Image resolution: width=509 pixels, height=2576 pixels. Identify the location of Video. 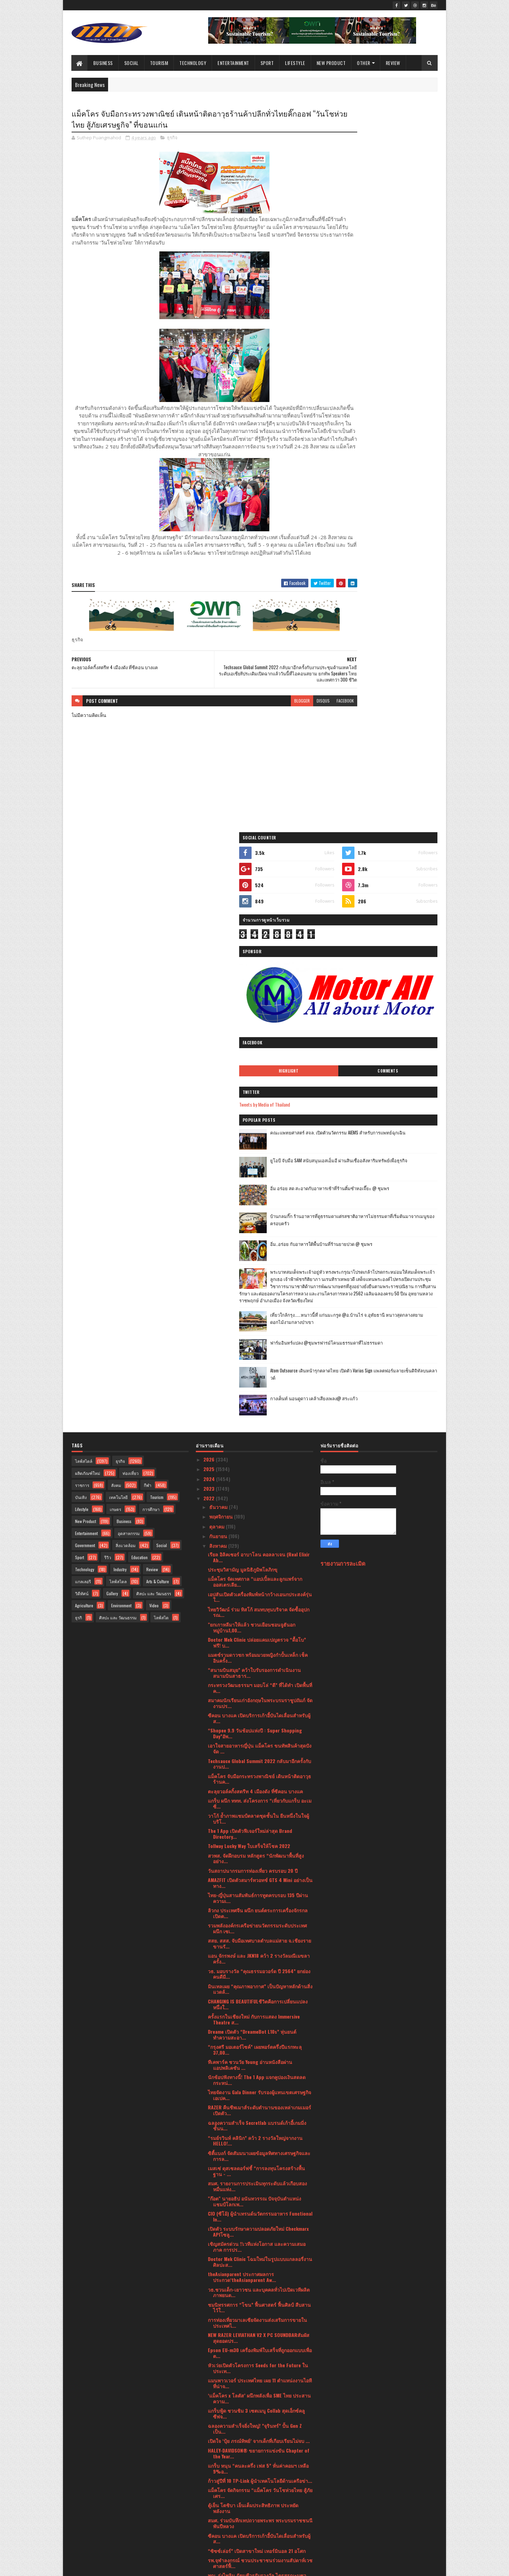
(154, 1020).